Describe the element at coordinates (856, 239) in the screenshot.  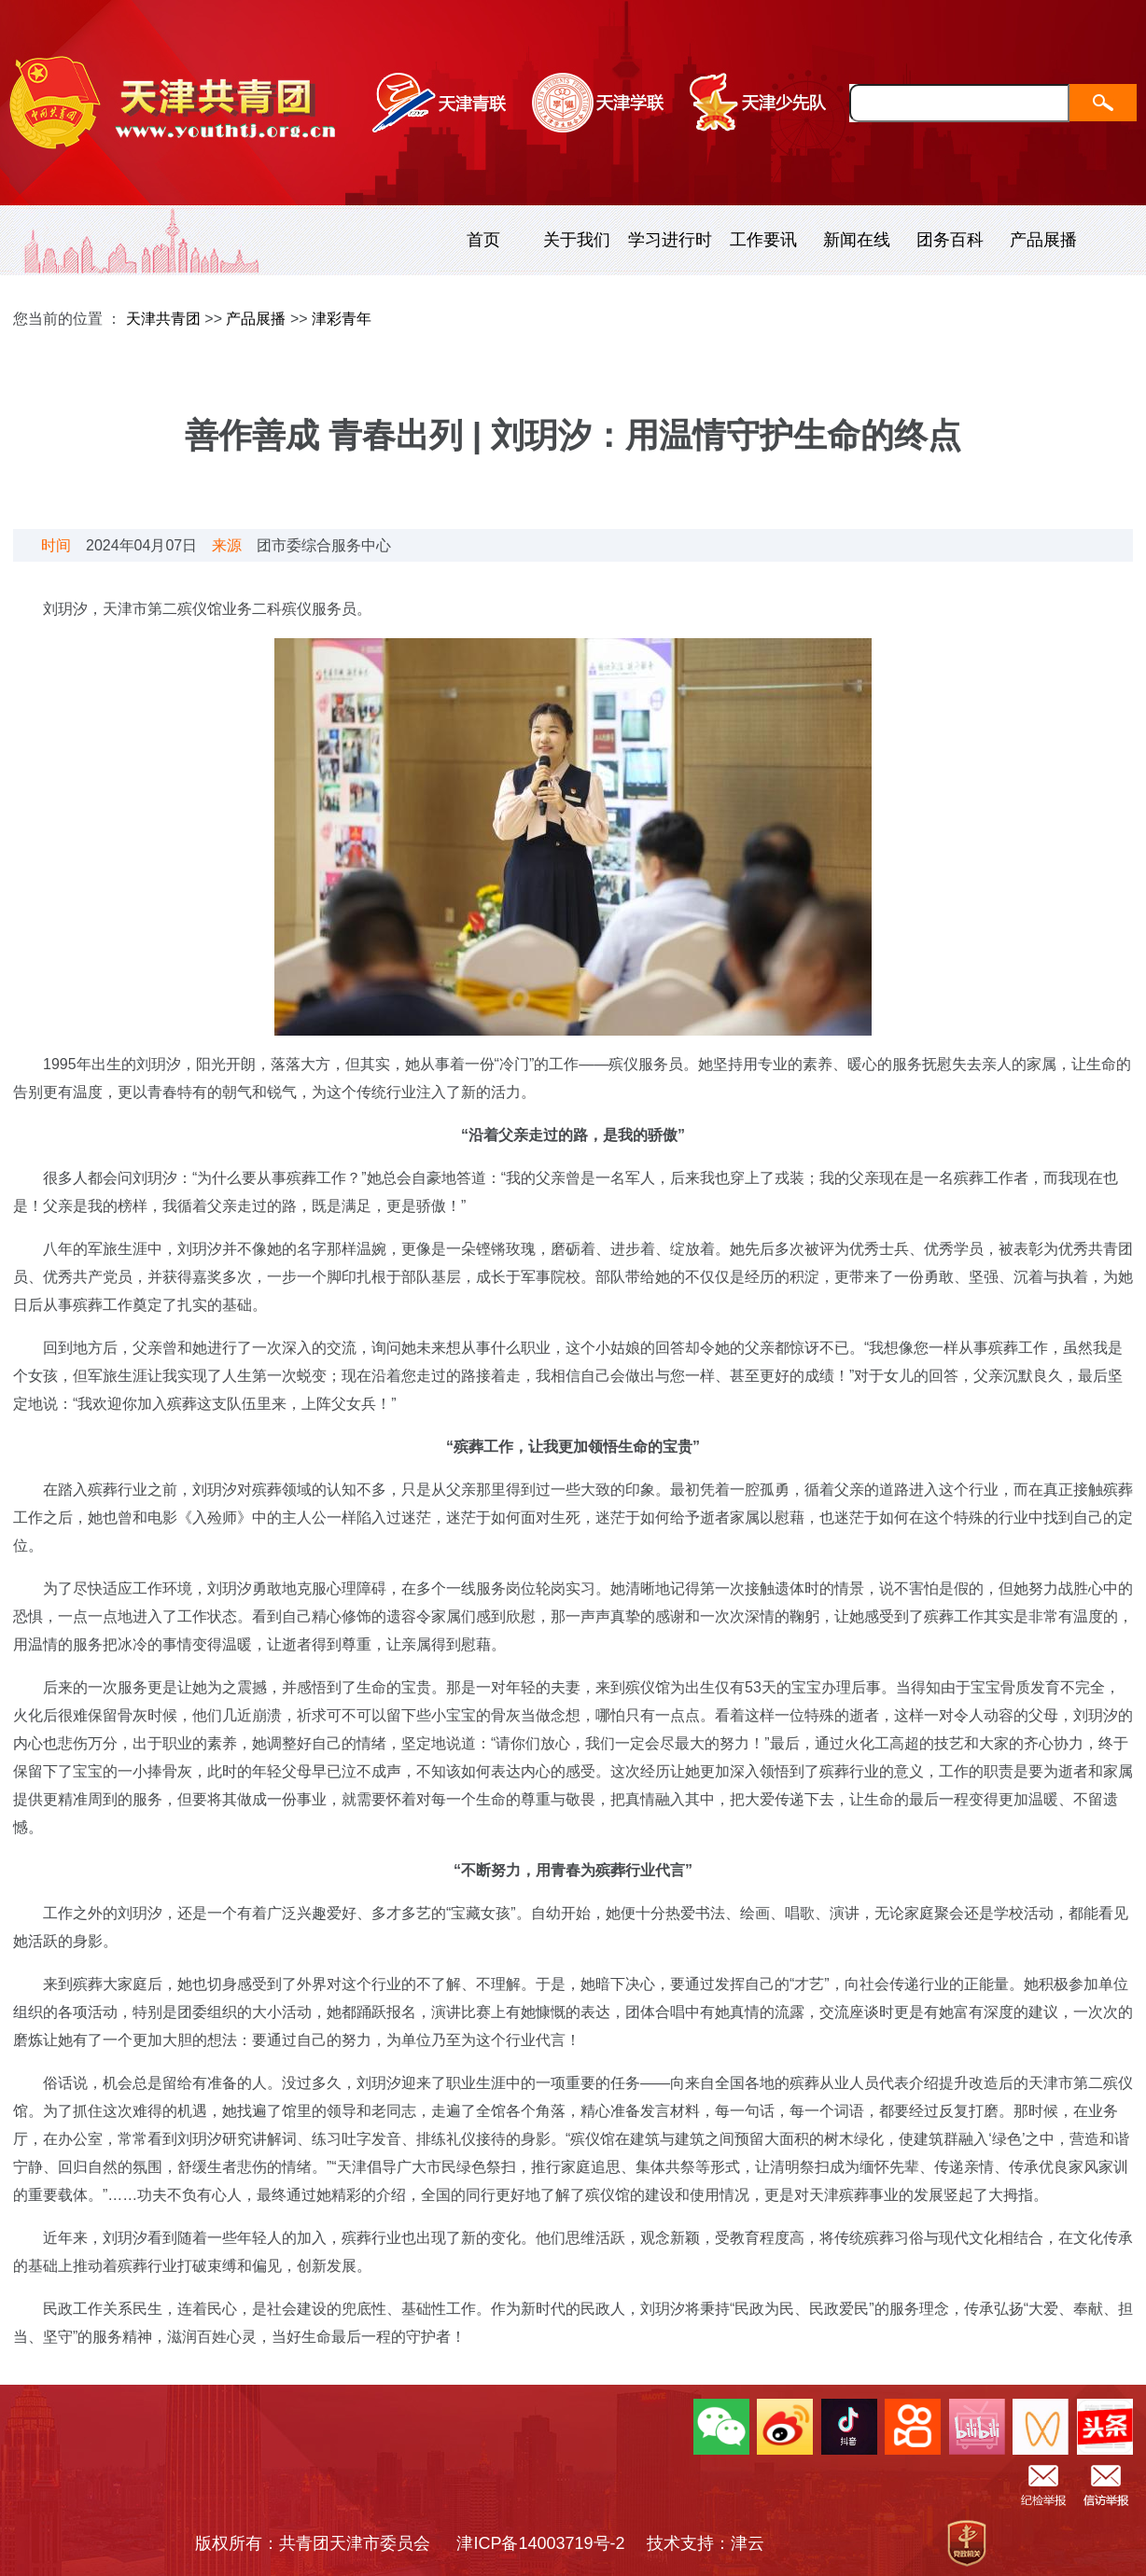
I see `新闻在线` at that location.